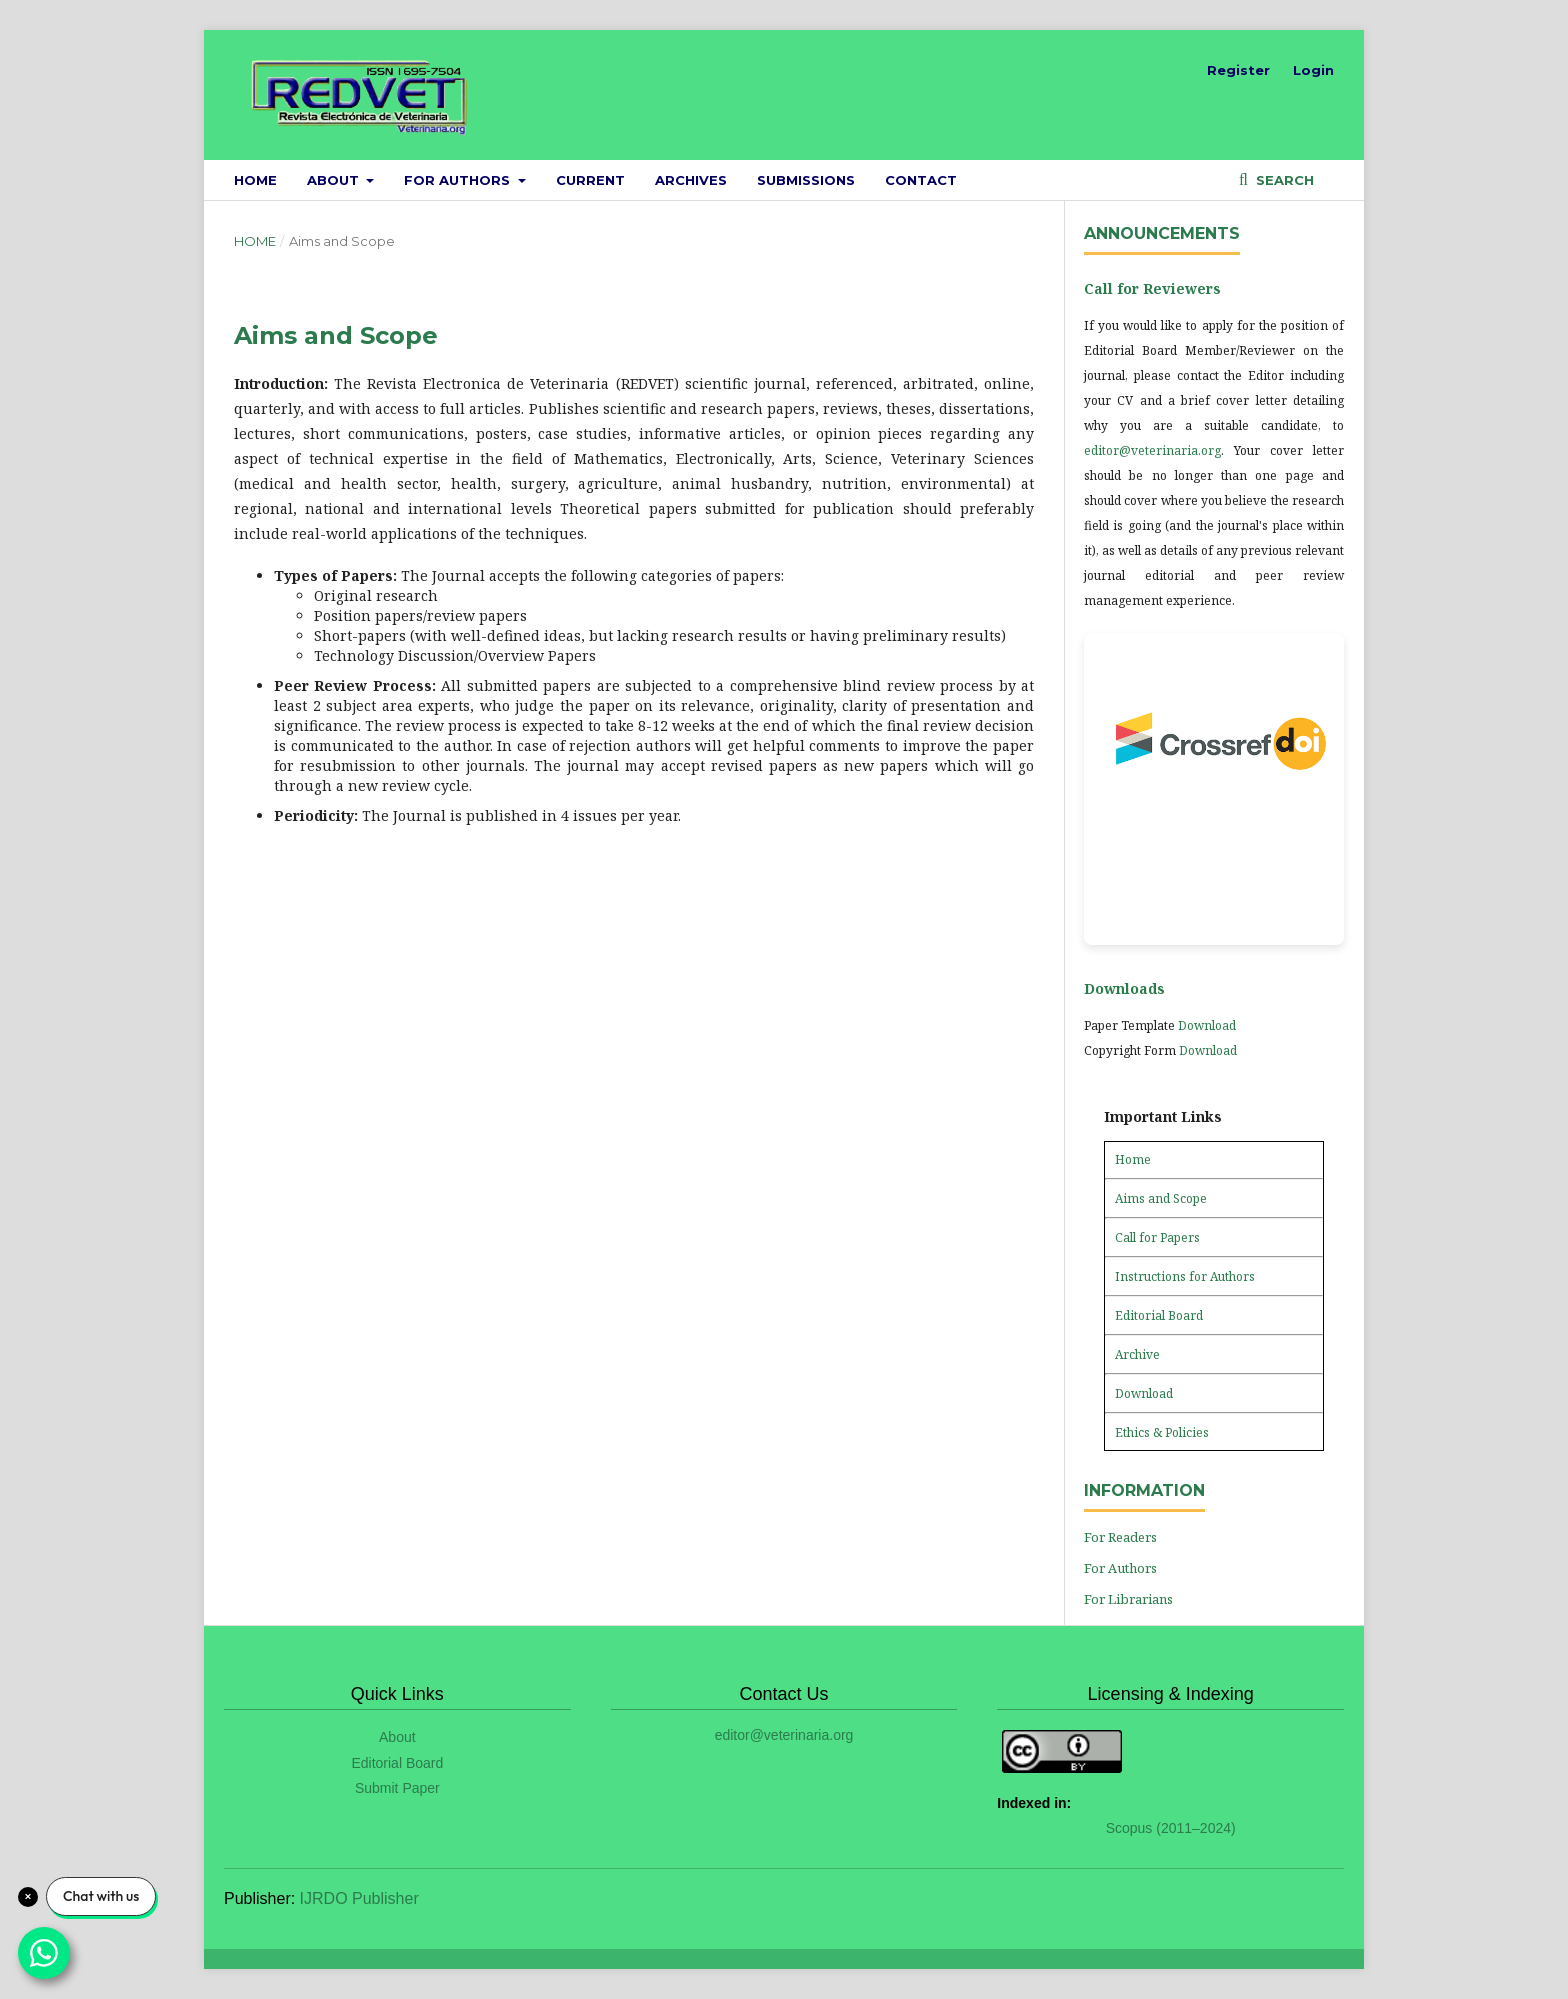 This screenshot has width=1568, height=1999. What do you see at coordinates (1313, 70) in the screenshot?
I see `Login` at bounding box center [1313, 70].